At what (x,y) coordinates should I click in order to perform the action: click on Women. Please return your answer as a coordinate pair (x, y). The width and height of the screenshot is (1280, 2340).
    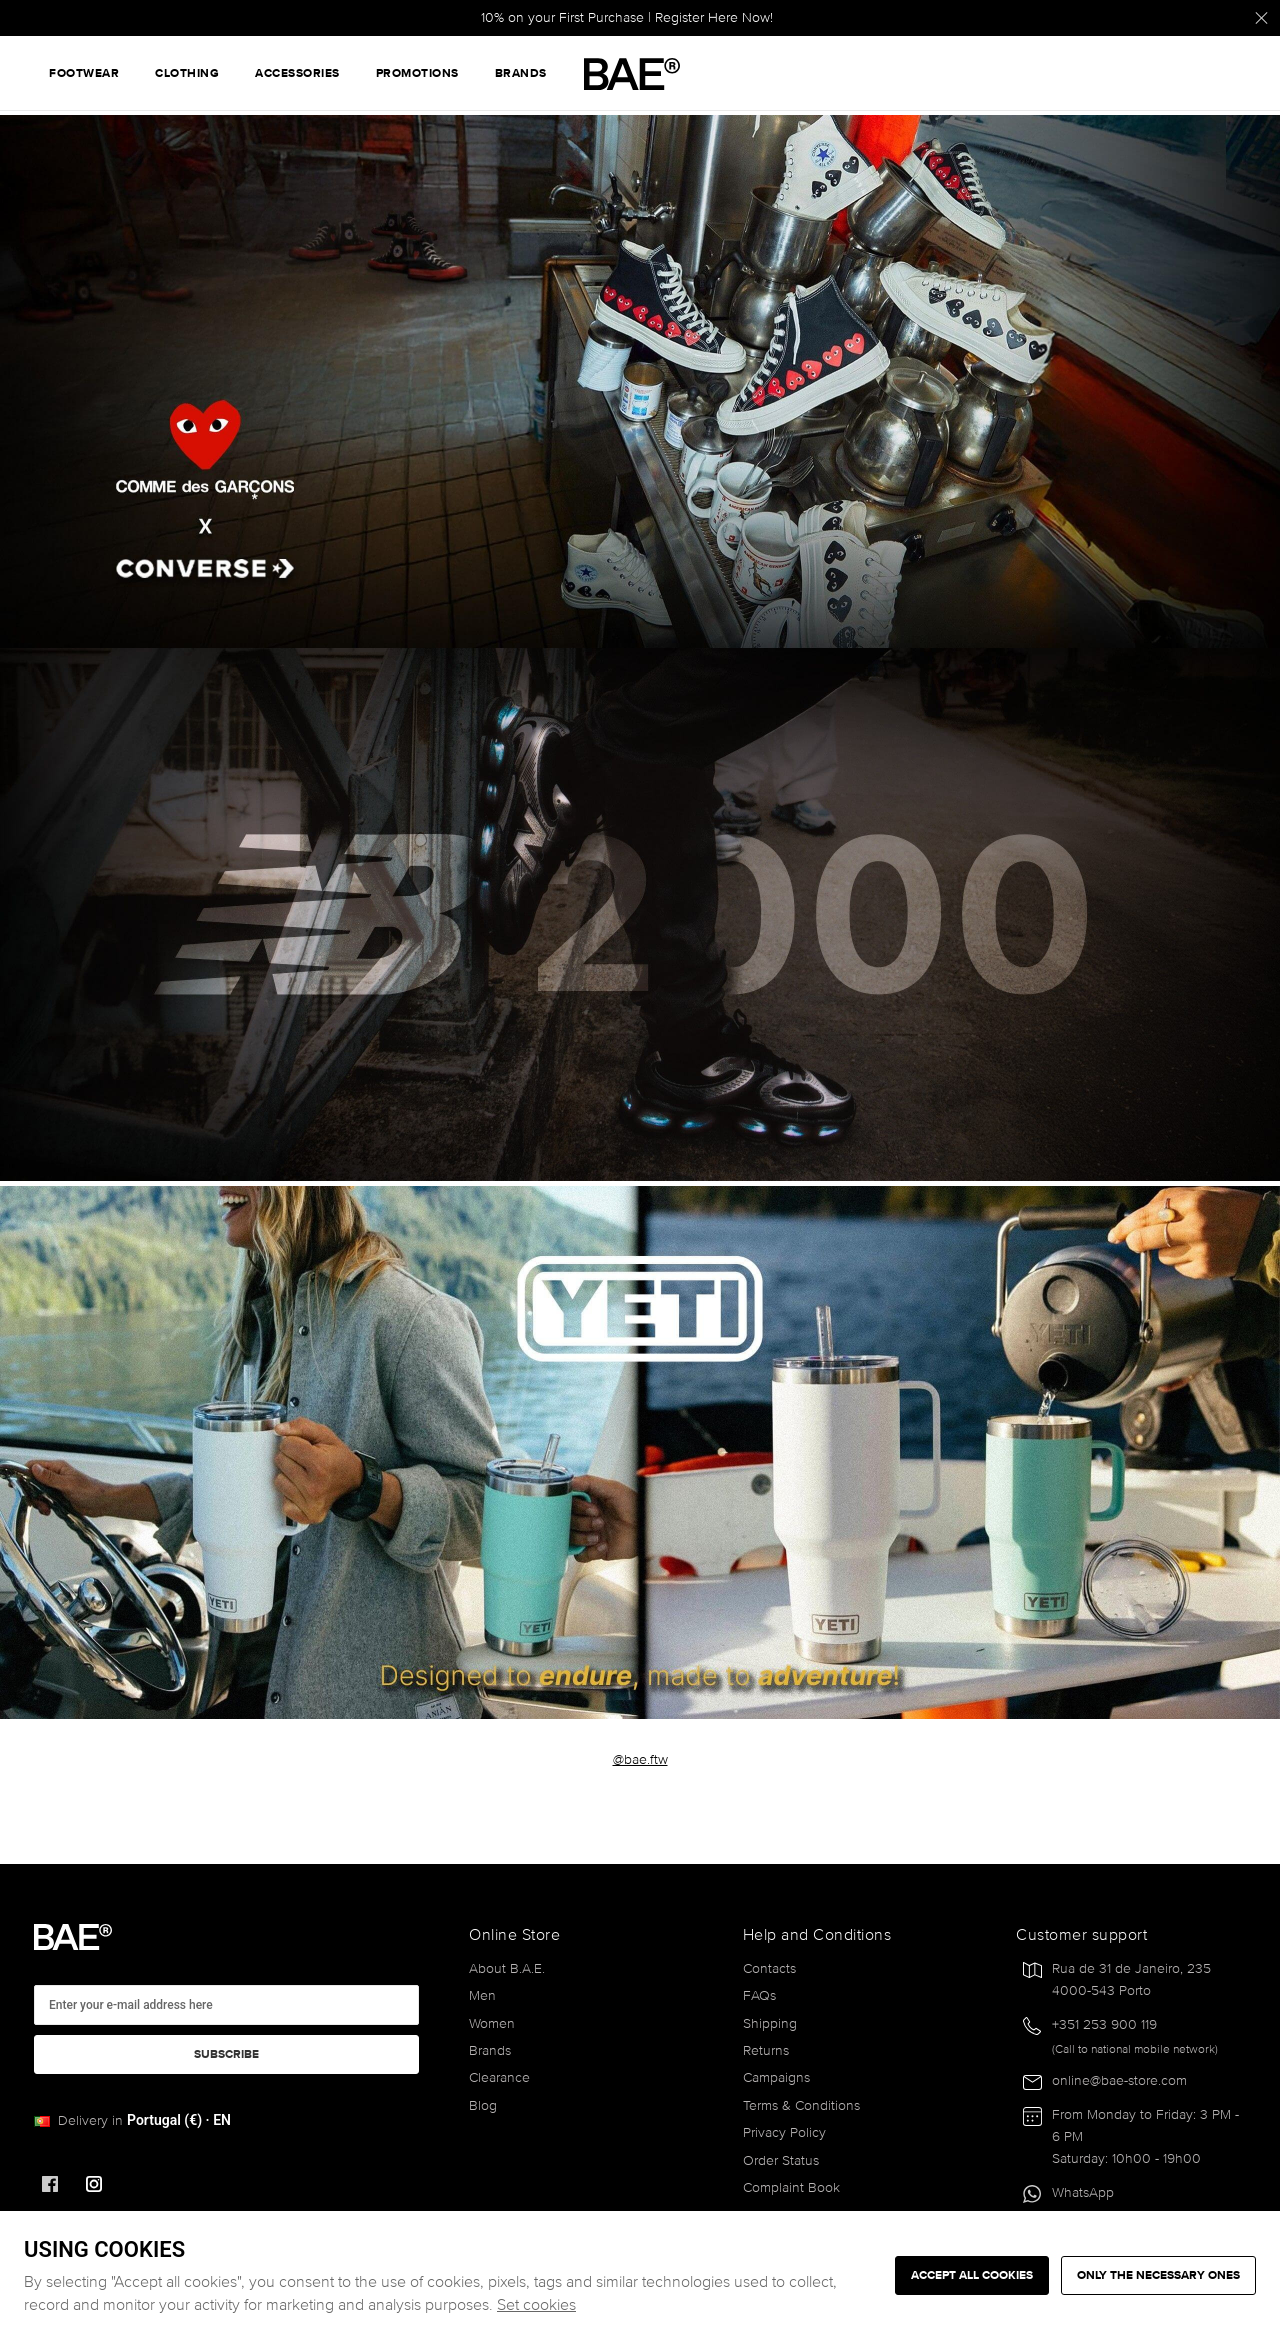
    Looking at the image, I should click on (492, 2023).